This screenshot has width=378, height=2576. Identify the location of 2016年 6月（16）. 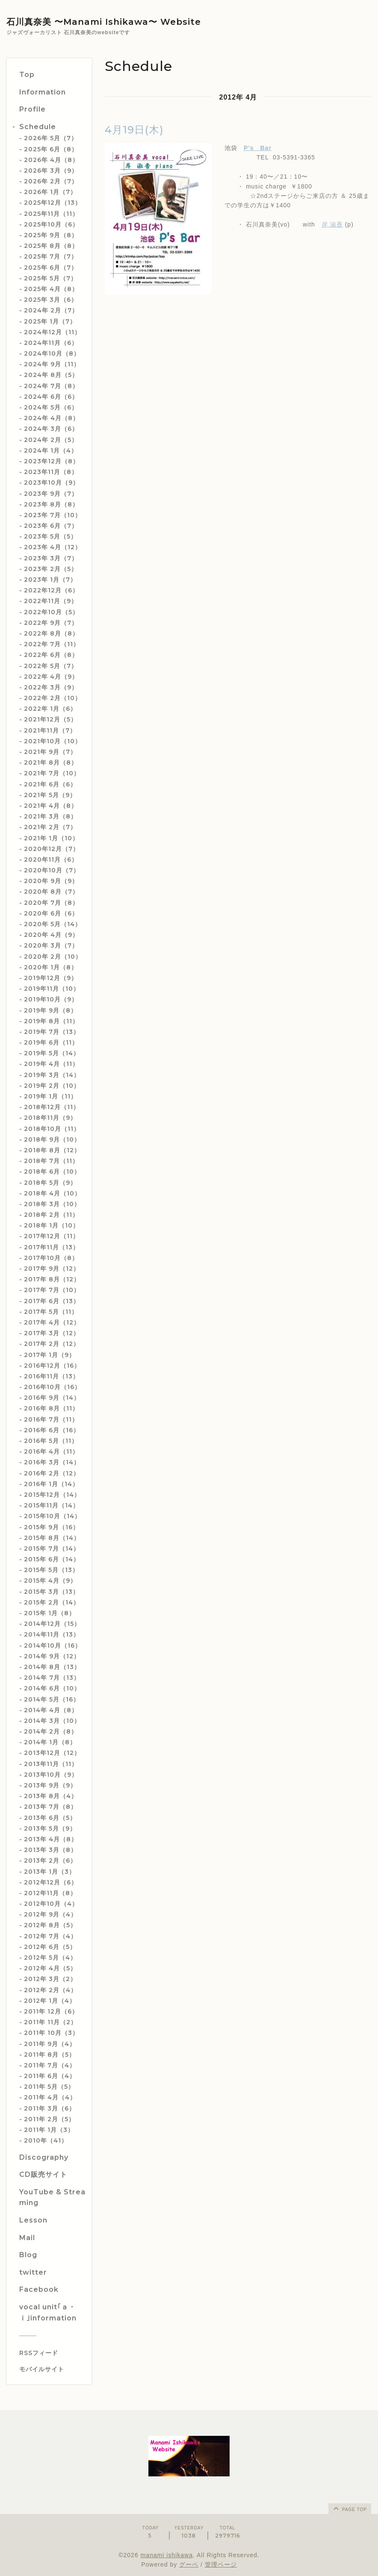
(52, 1430).